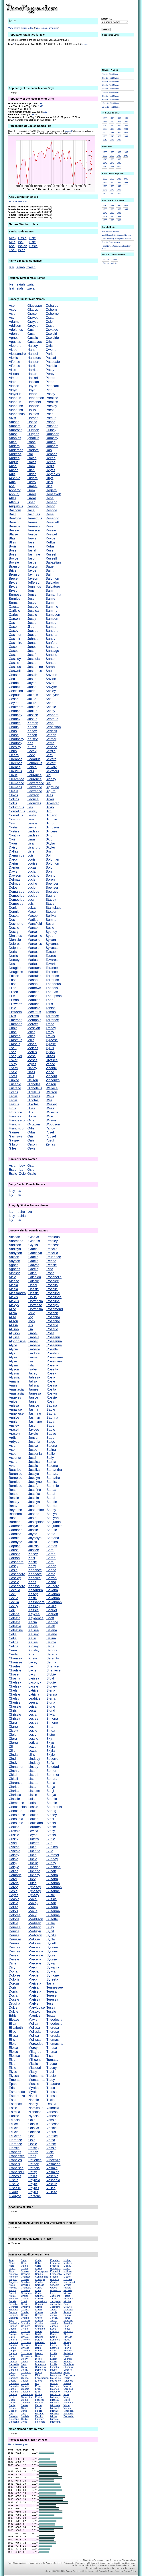  Describe the element at coordinates (33, 430) in the screenshot. I see `Hudson` at that location.